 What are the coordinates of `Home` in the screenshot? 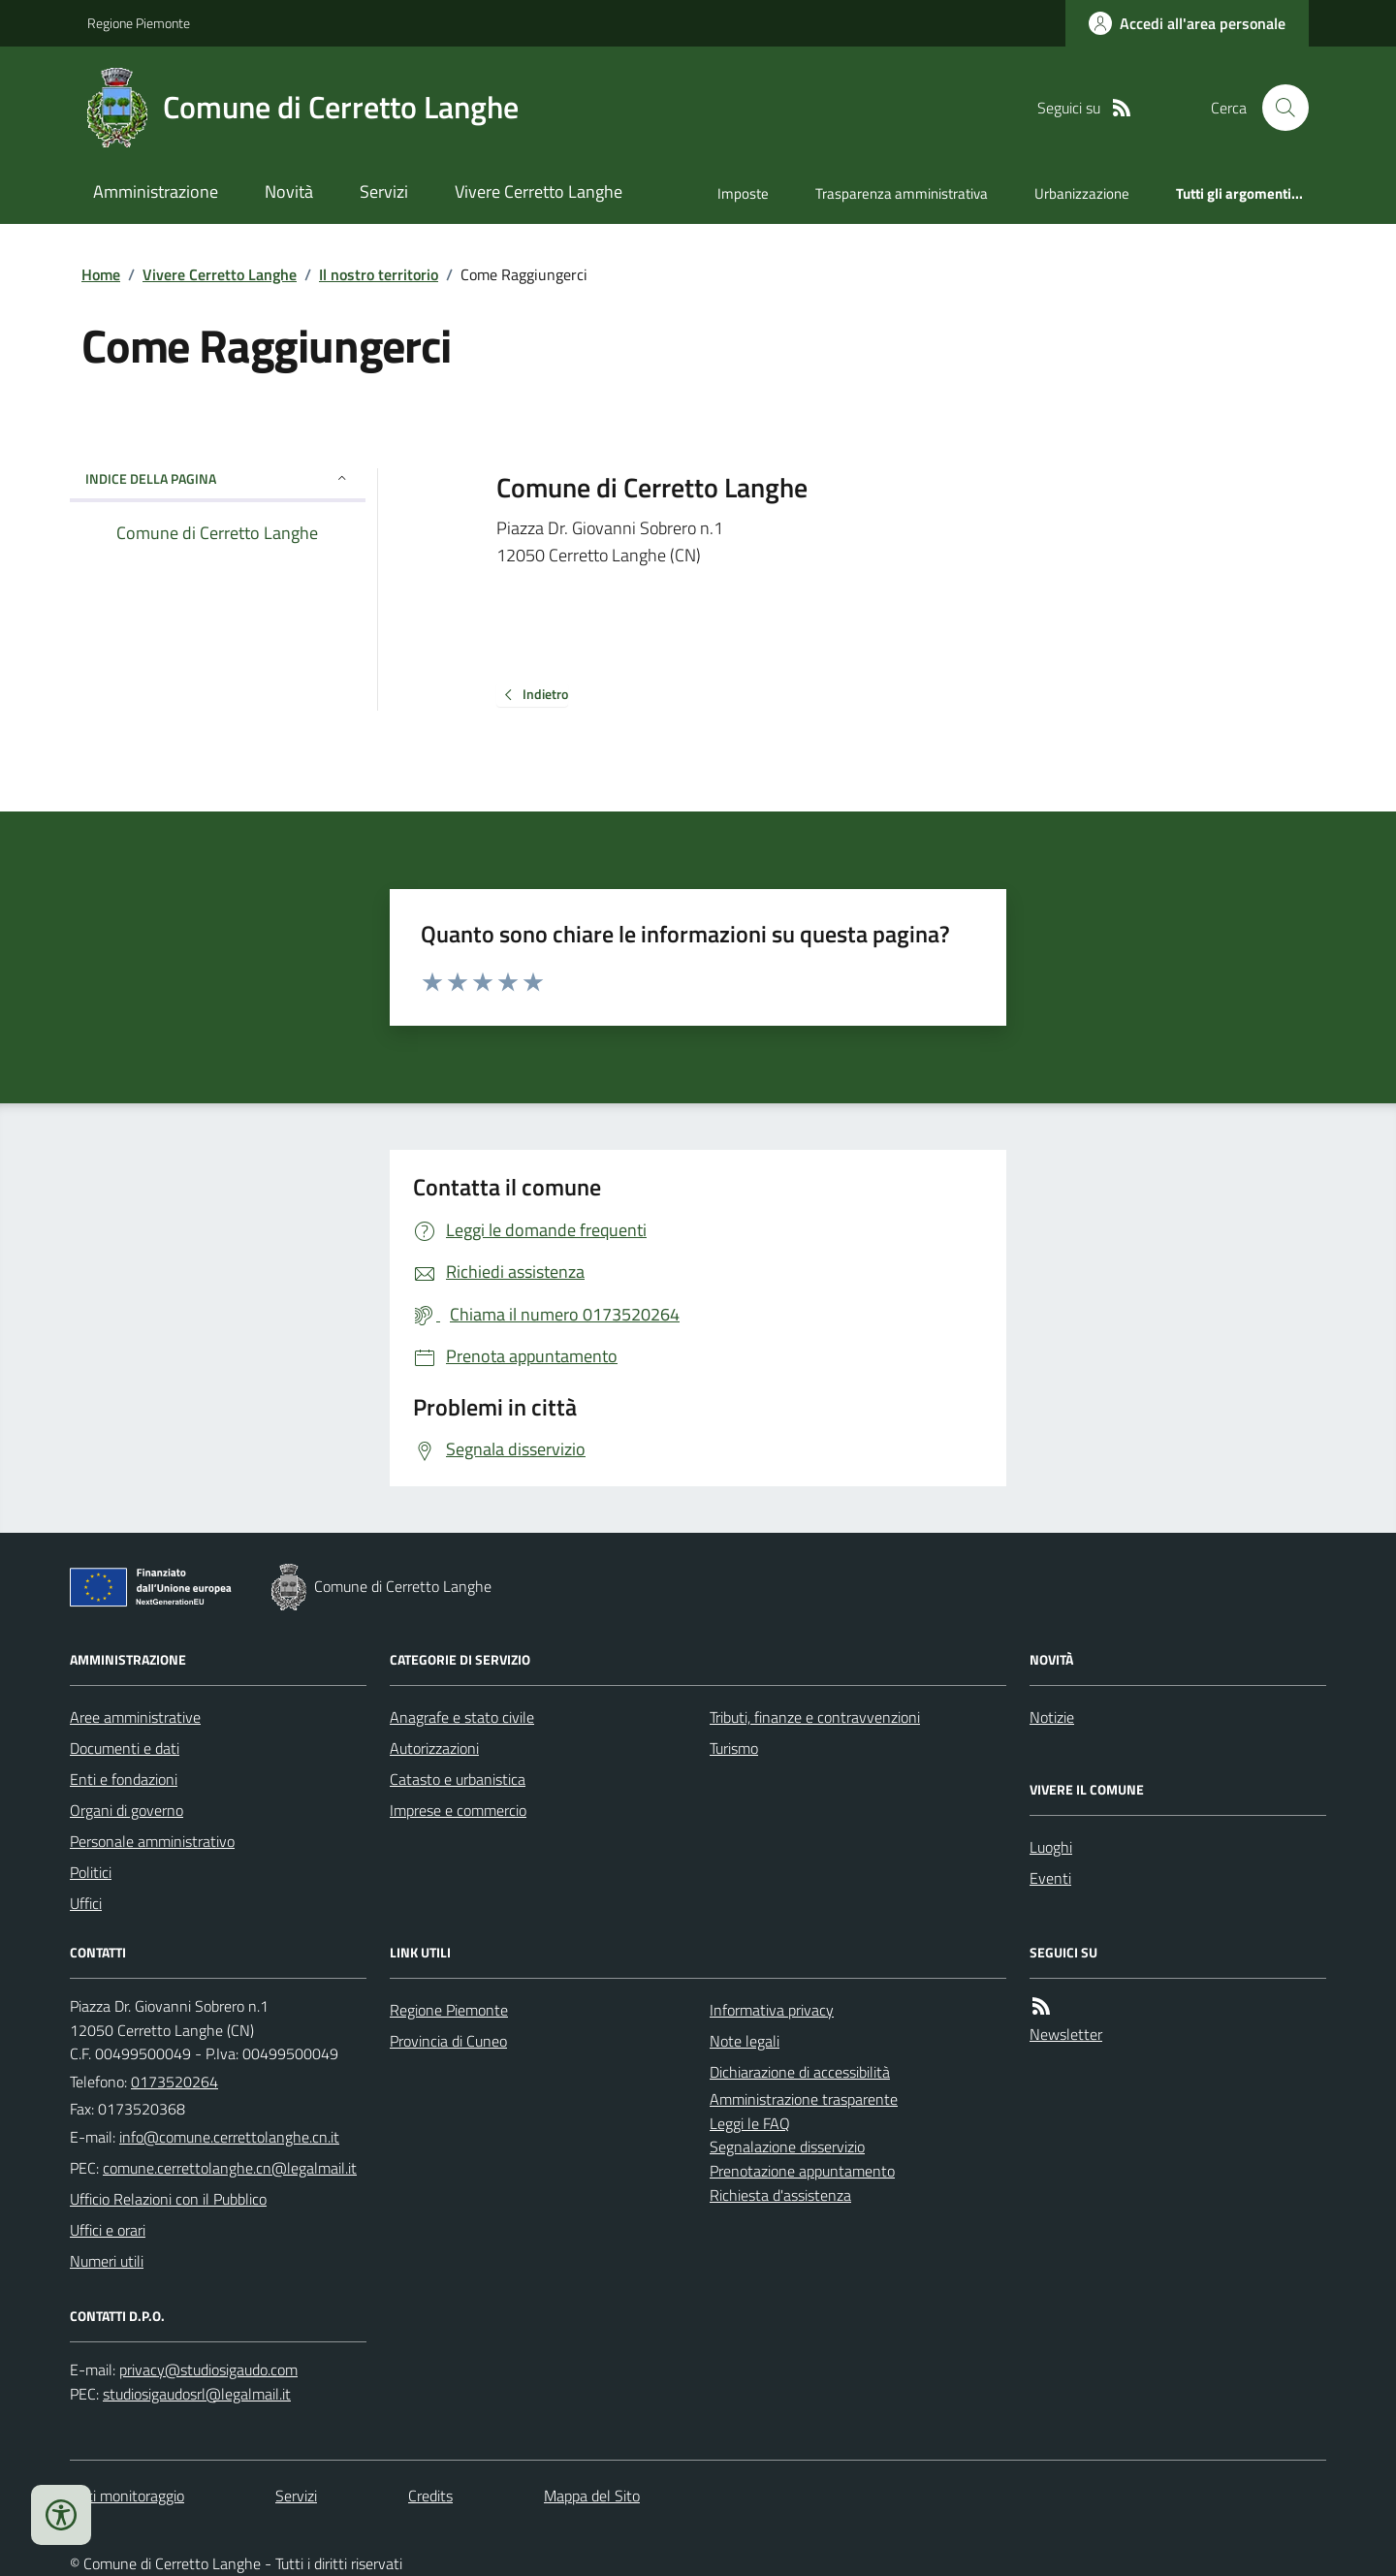 It's located at (100, 274).